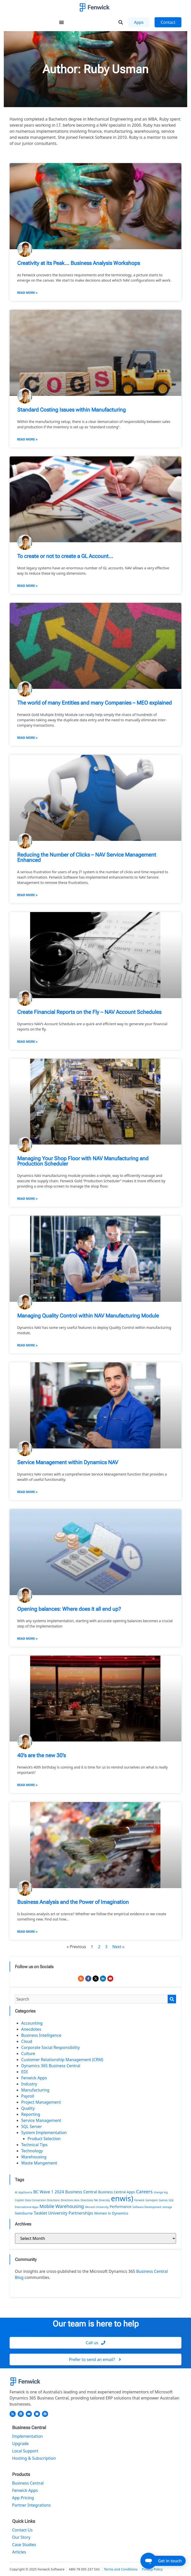  What do you see at coordinates (167, 2207) in the screenshot?
I see `storage [storage (1 item)]` at bounding box center [167, 2207].